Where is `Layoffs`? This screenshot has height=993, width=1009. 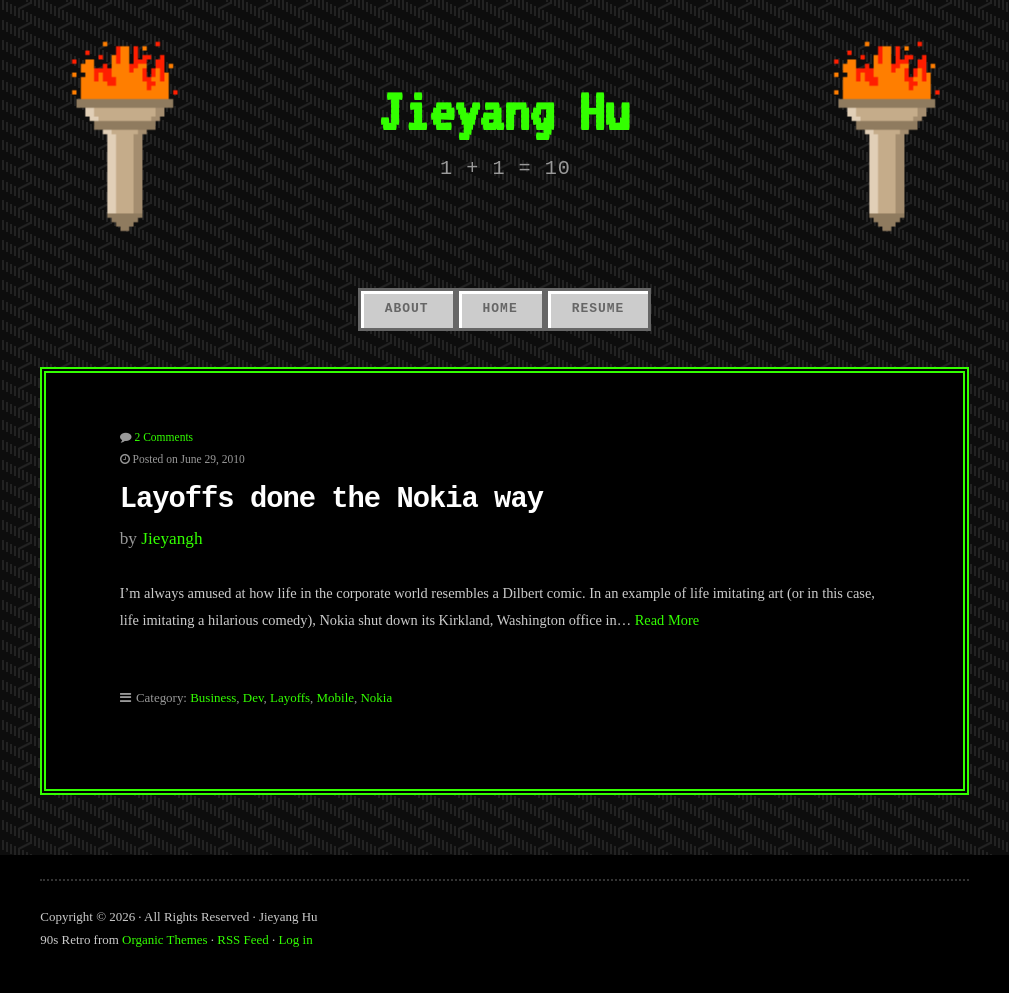
Layoffs is located at coordinates (290, 697).